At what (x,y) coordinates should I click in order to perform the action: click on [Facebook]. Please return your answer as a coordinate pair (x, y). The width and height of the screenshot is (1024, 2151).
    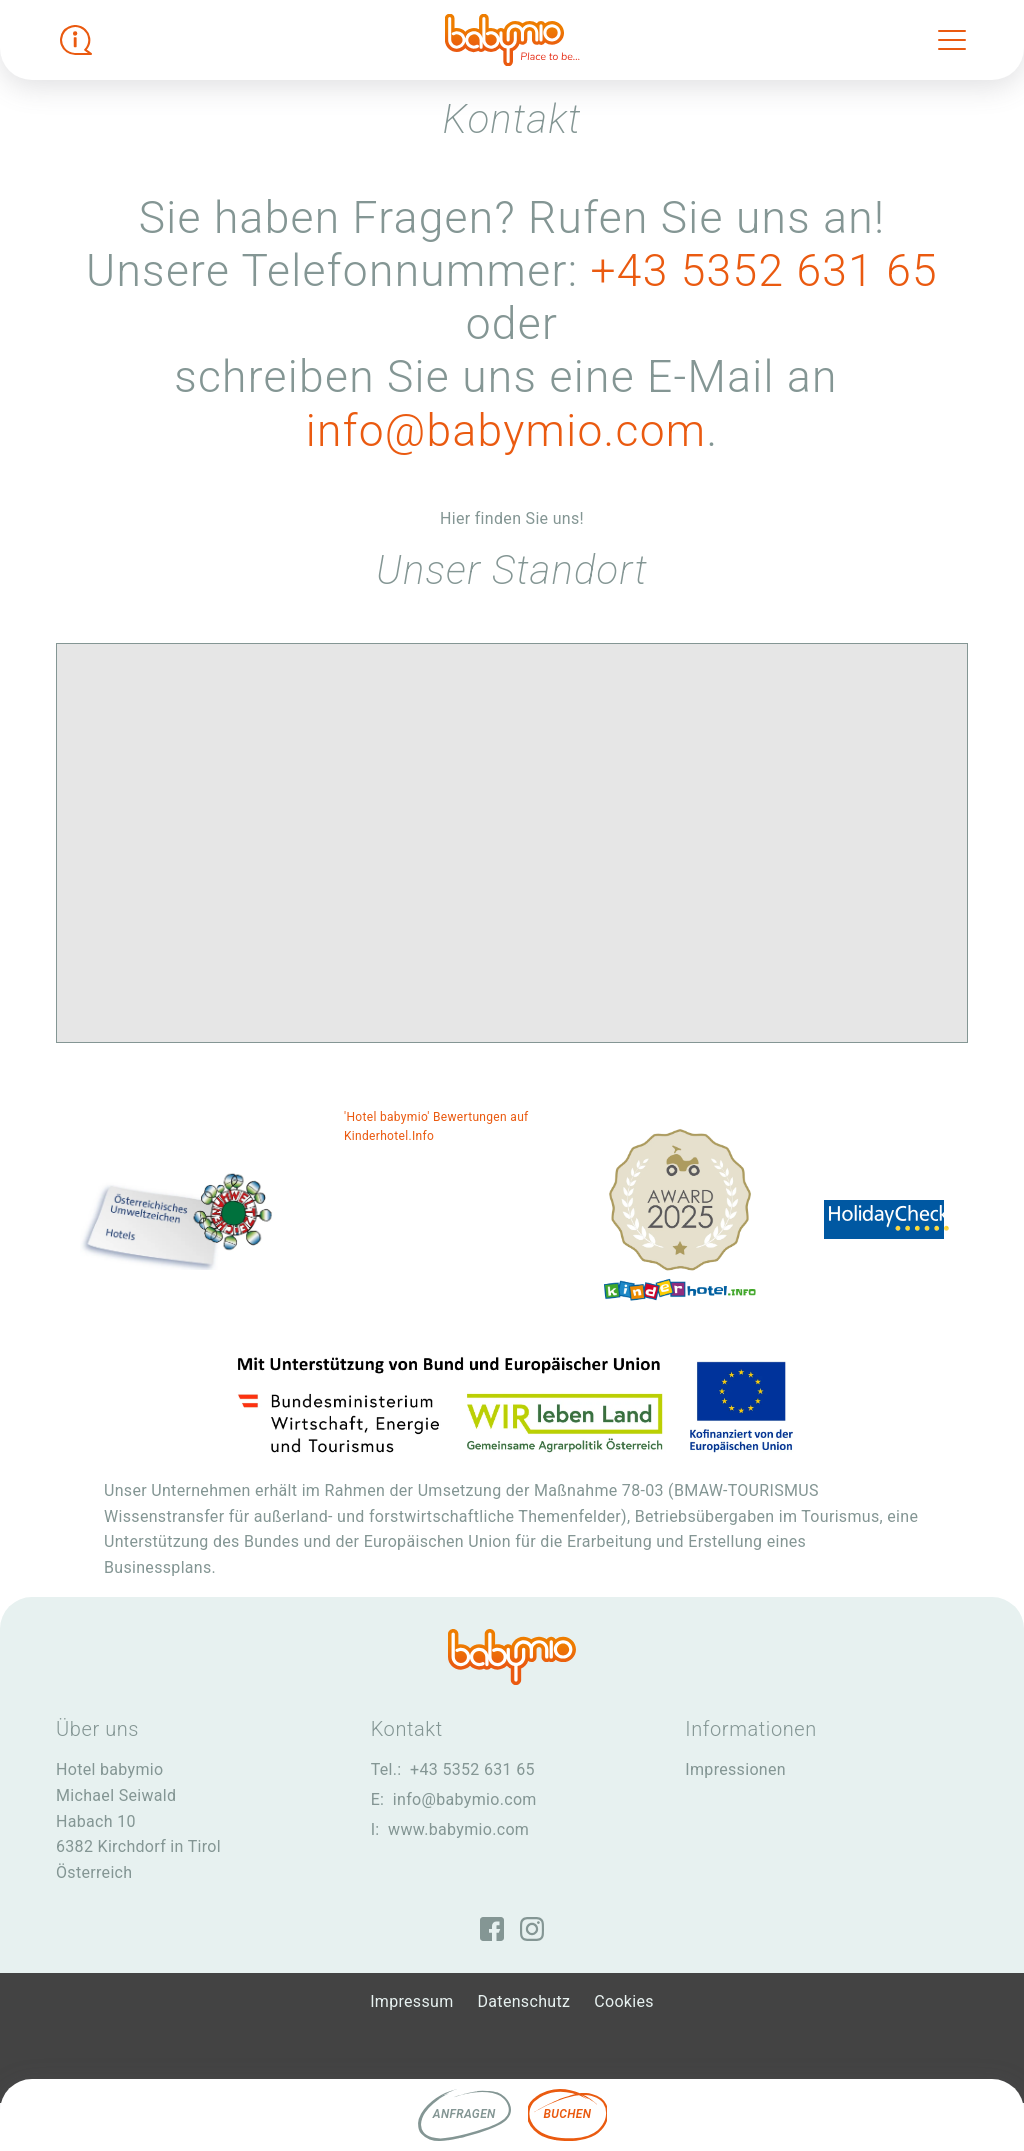
    Looking at the image, I should click on (492, 1929).